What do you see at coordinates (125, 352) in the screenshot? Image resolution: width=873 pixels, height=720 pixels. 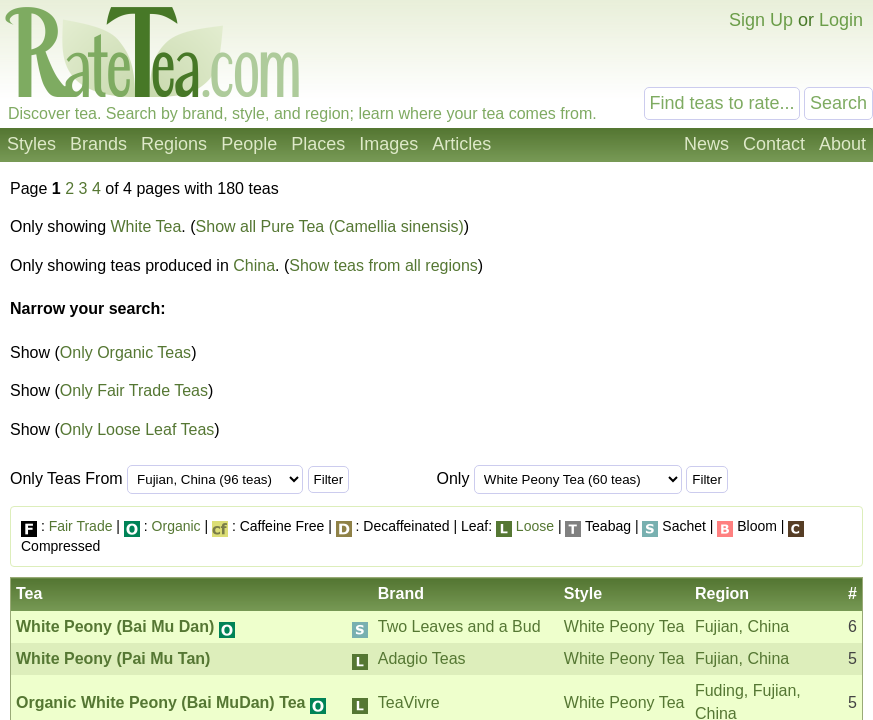 I see `Only Organic Teas` at bounding box center [125, 352].